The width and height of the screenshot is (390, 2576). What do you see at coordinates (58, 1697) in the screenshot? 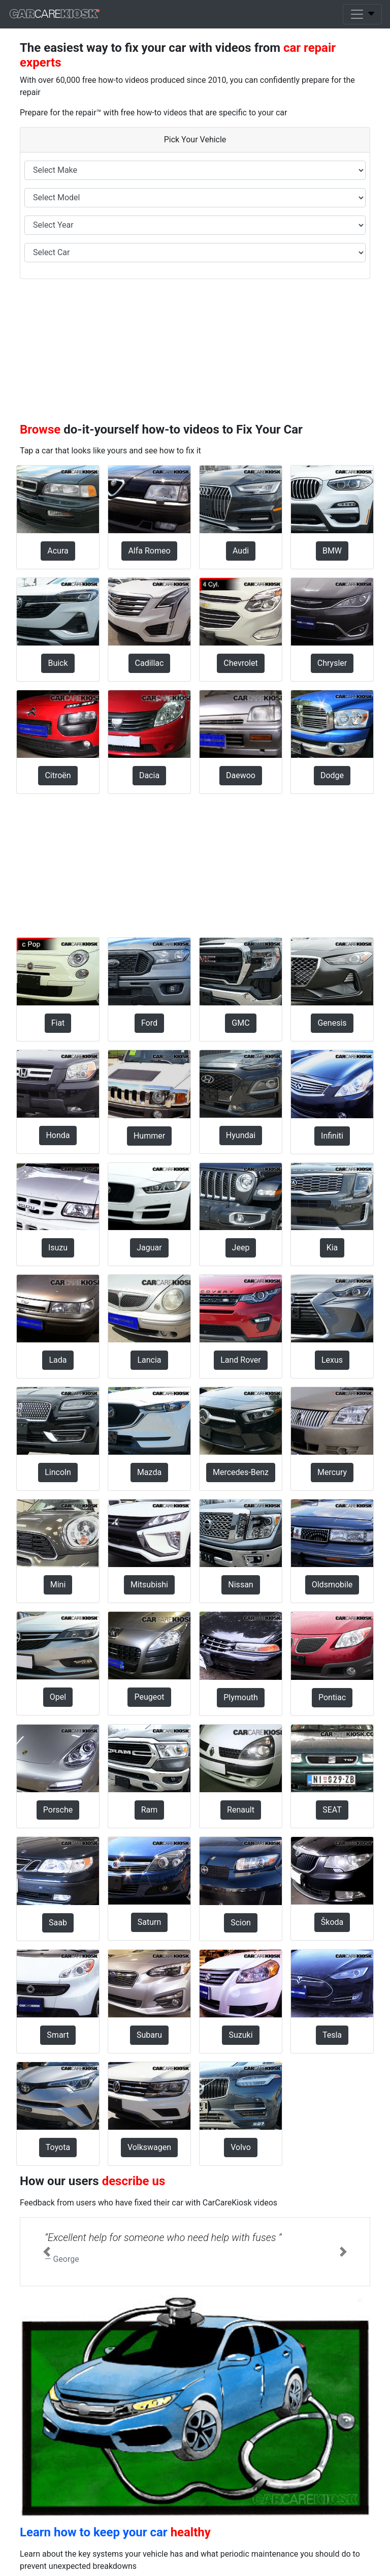
I see `Opel` at bounding box center [58, 1697].